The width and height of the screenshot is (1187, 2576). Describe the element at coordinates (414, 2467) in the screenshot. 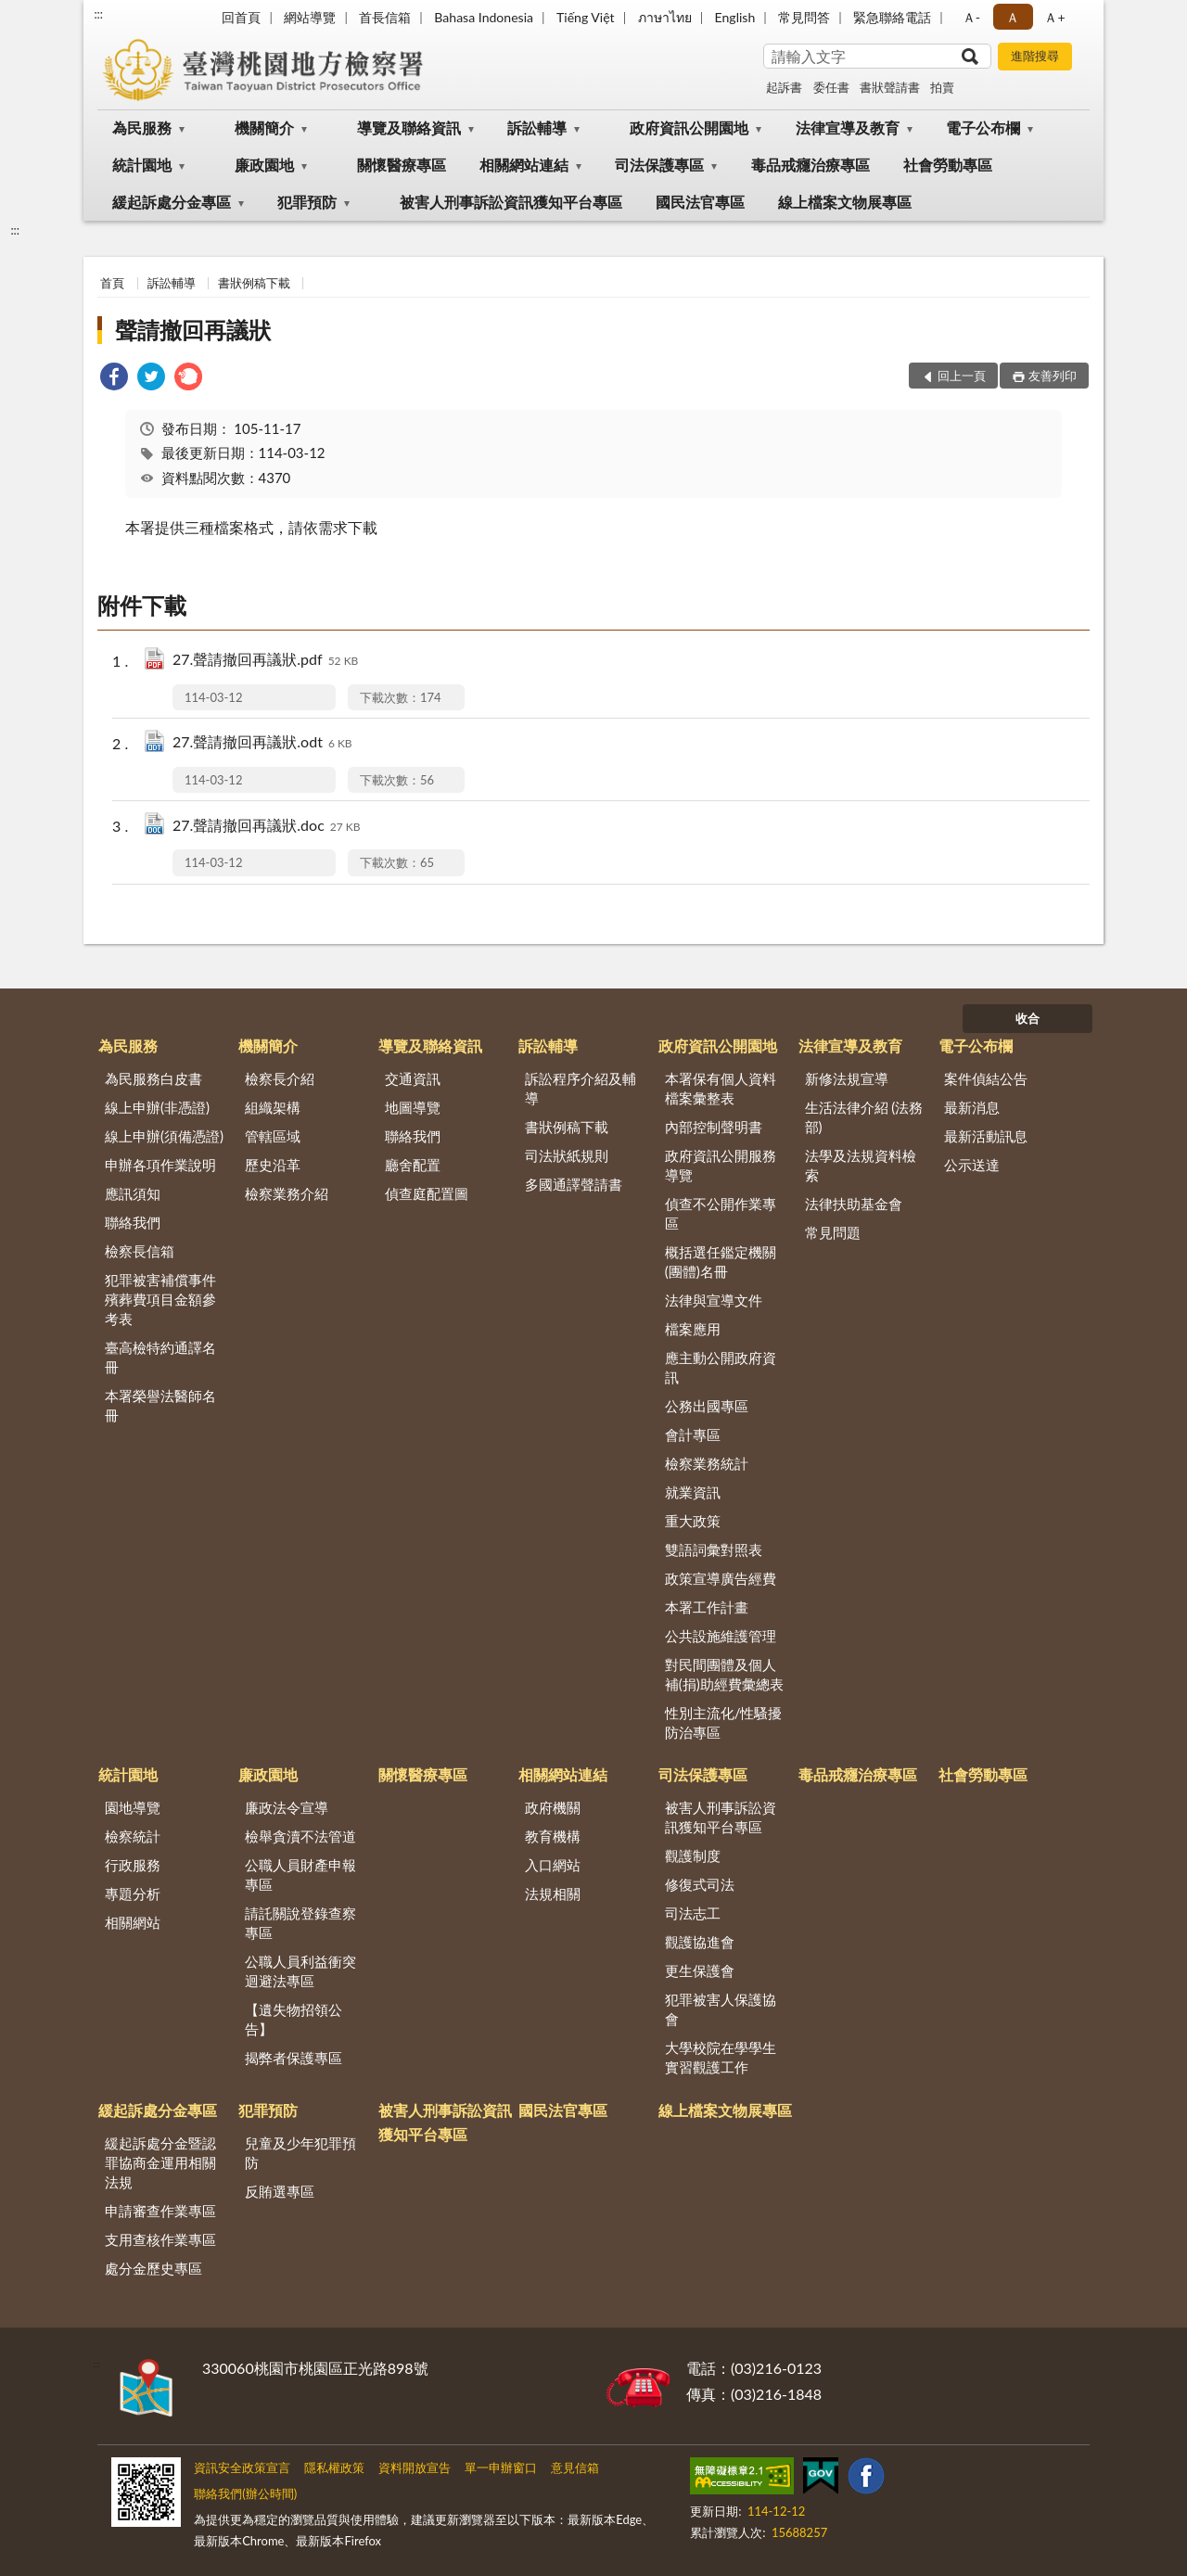

I see `資料開放宣告` at that location.